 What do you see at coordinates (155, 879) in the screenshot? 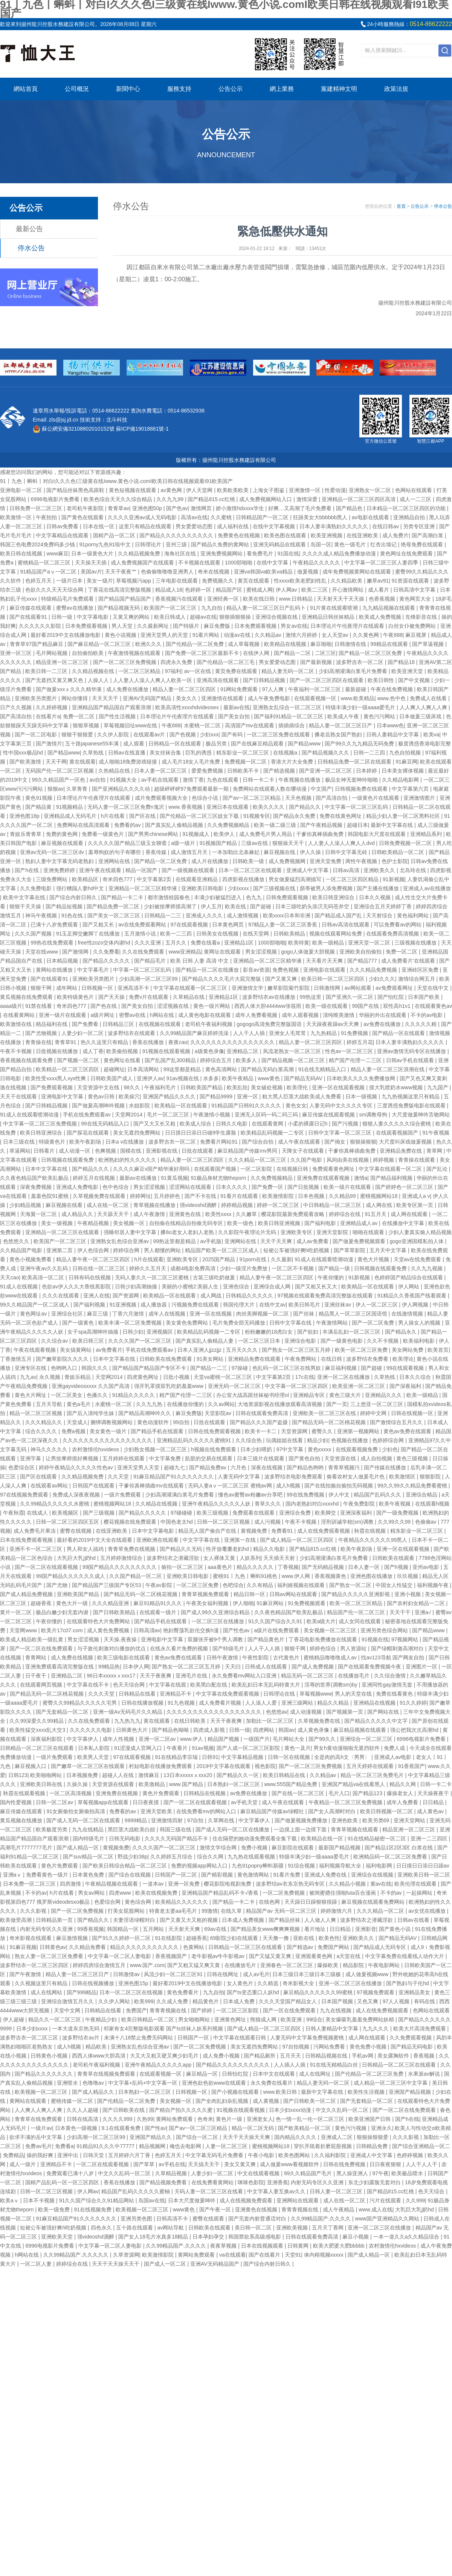
I see `中文字幕第2页` at bounding box center [155, 879].